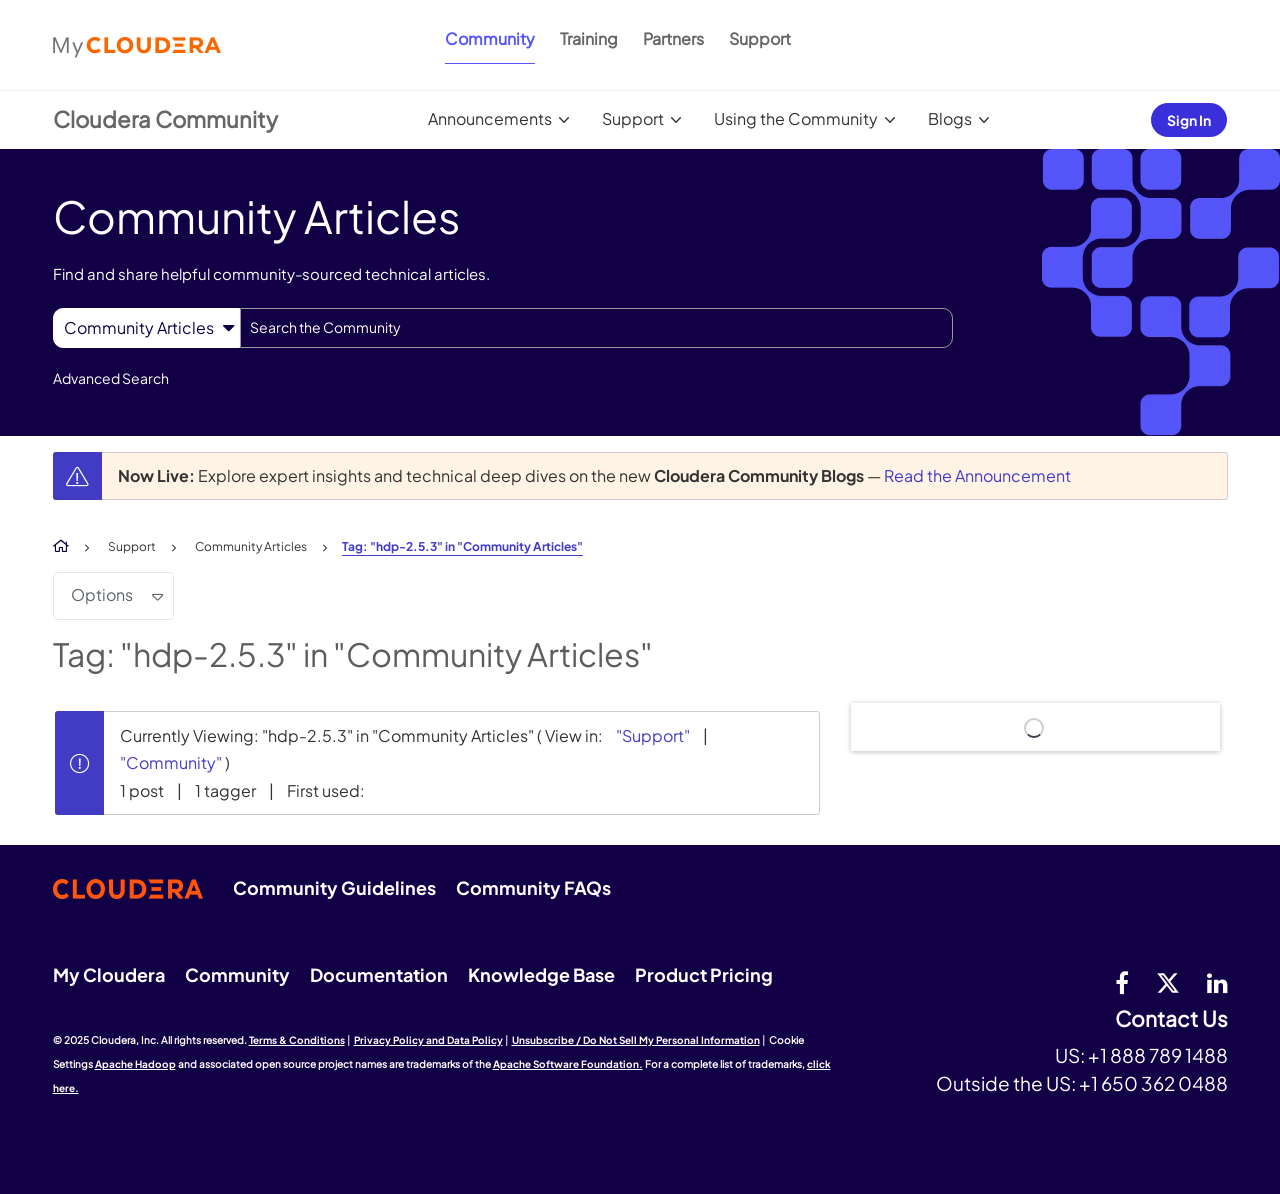 The image size is (1280, 1194). Describe the element at coordinates (165, 119) in the screenshot. I see `Cloudera Community` at that location.